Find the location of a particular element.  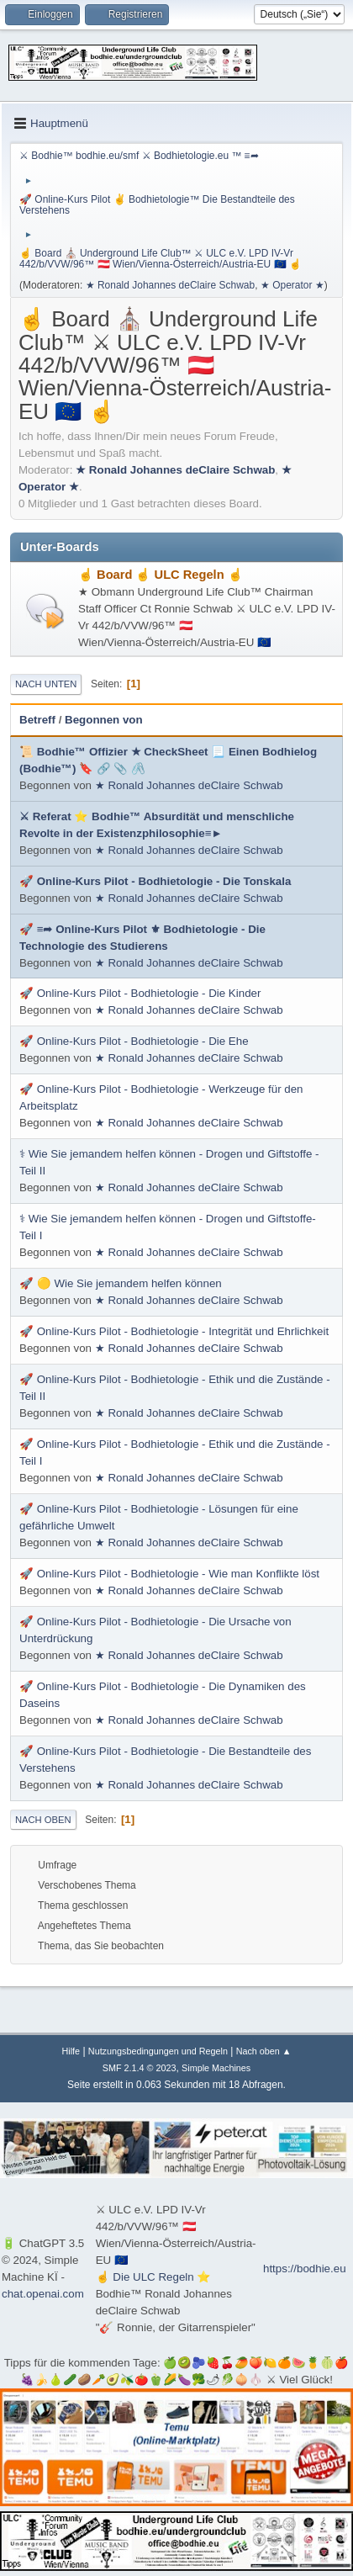

🚀 Online-Kurs Pilot - Bodhietologie - Integrität und Ehrlichkeit is located at coordinates (174, 1331).